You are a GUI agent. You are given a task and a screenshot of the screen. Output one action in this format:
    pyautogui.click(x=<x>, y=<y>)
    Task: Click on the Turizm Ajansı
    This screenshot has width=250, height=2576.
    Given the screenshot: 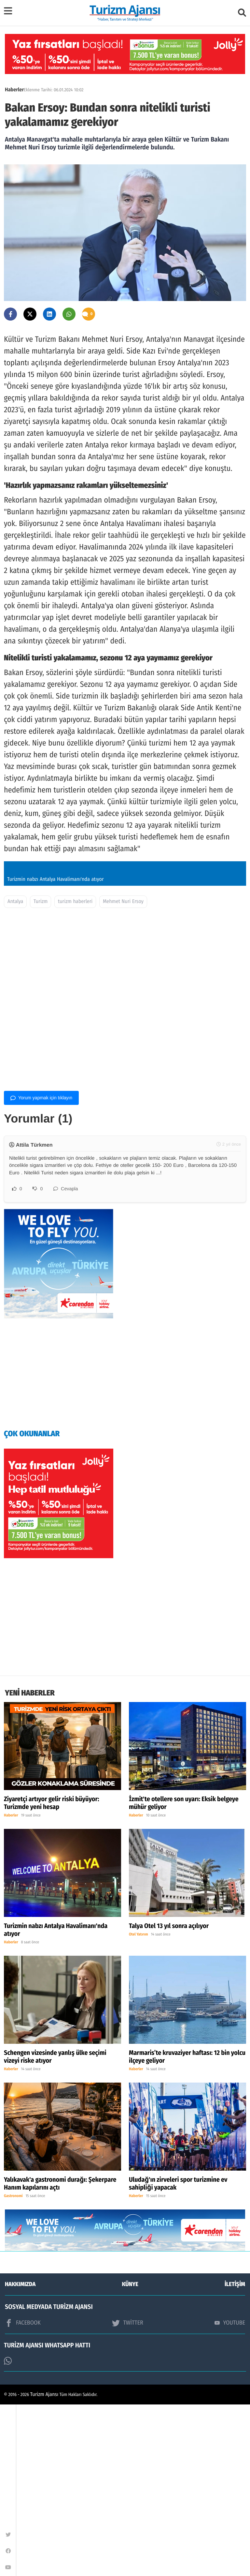 What is the action you would take?
    pyautogui.click(x=44, y=2566)
    